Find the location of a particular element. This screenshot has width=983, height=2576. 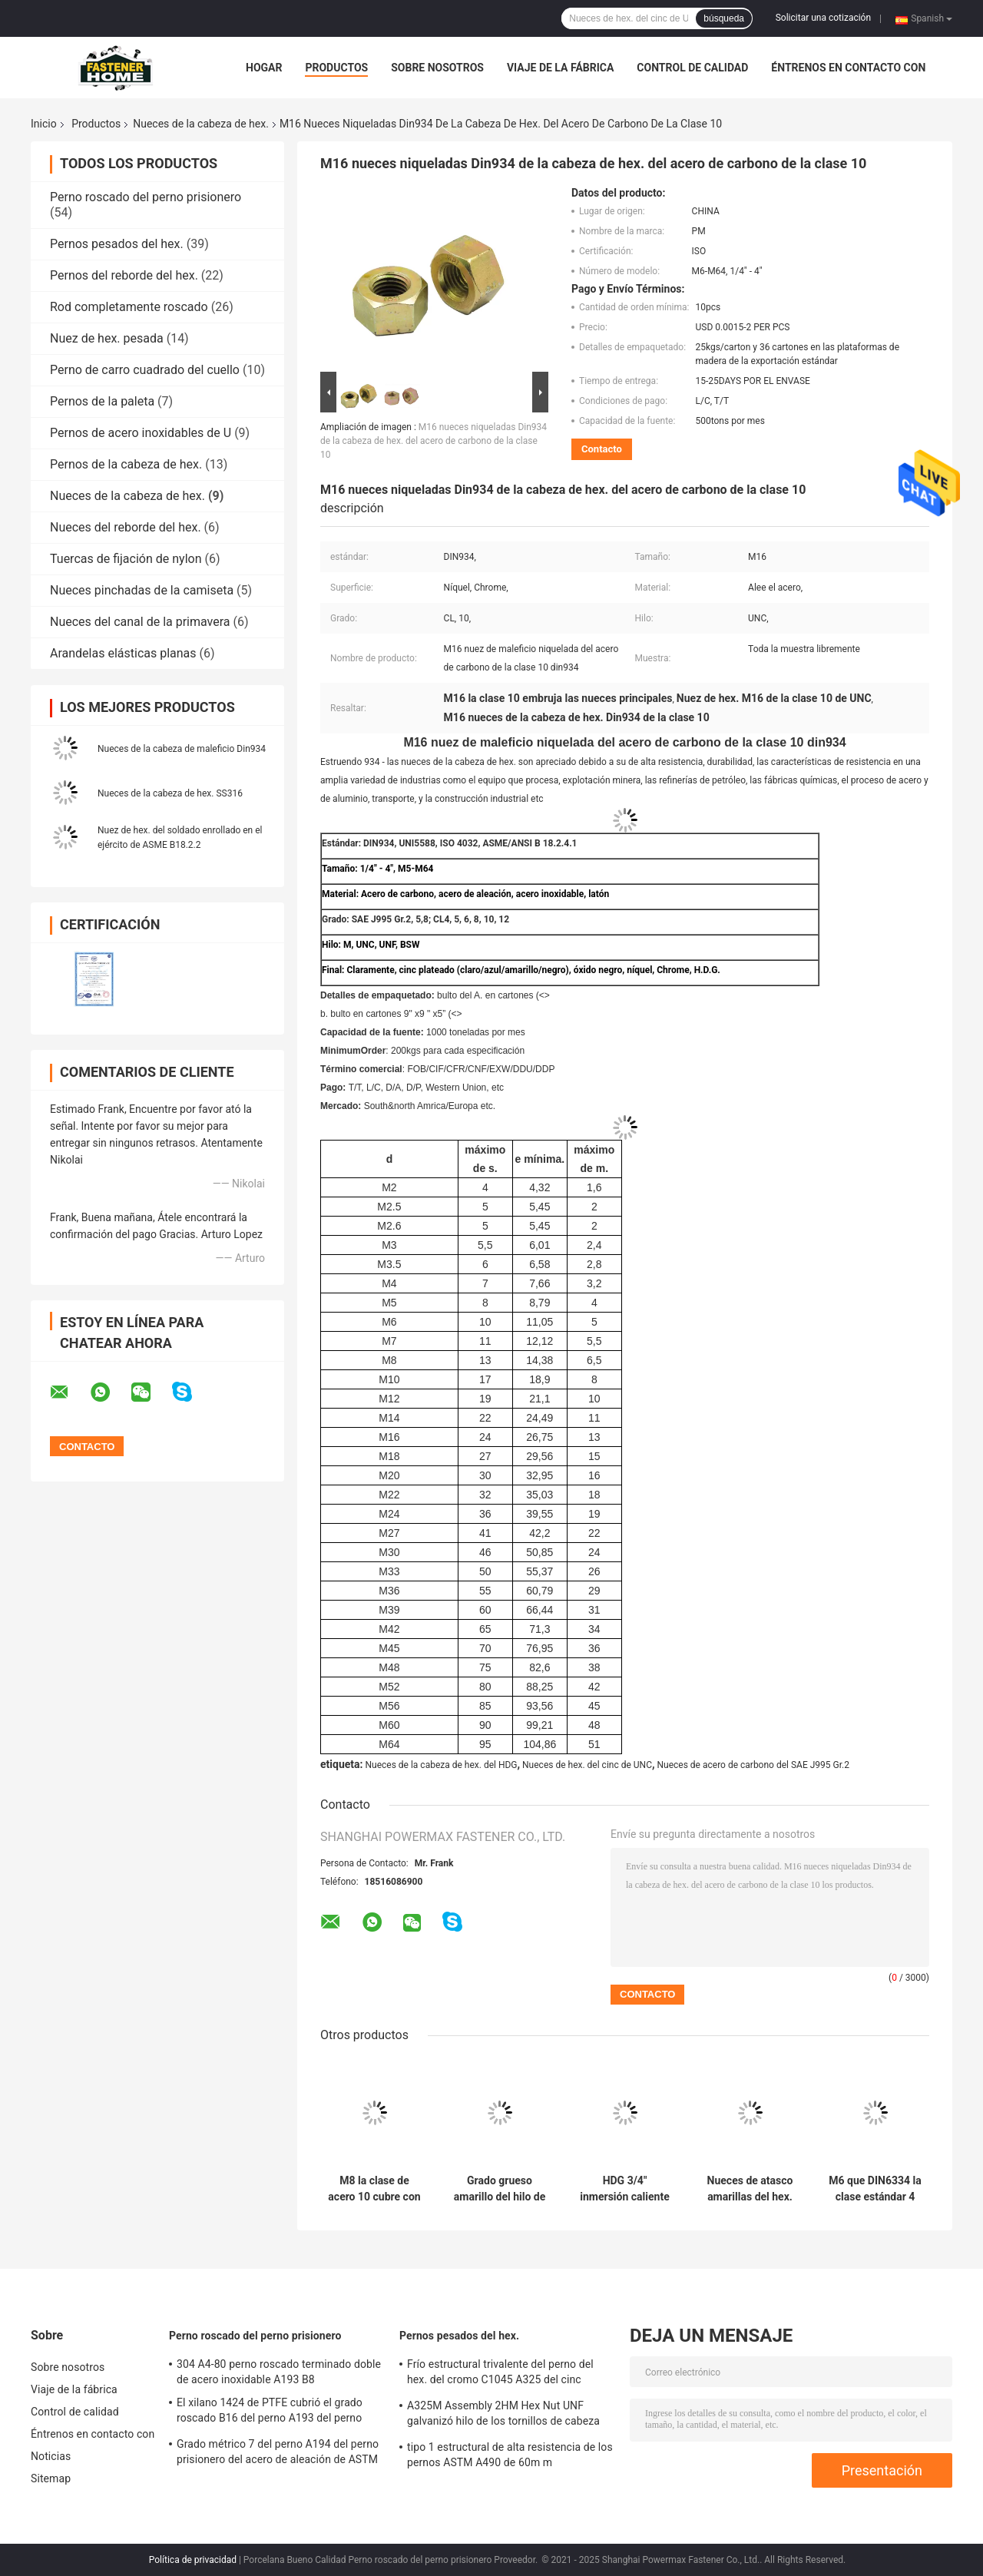

Nueces del reborde del hex. is located at coordinates (125, 527).